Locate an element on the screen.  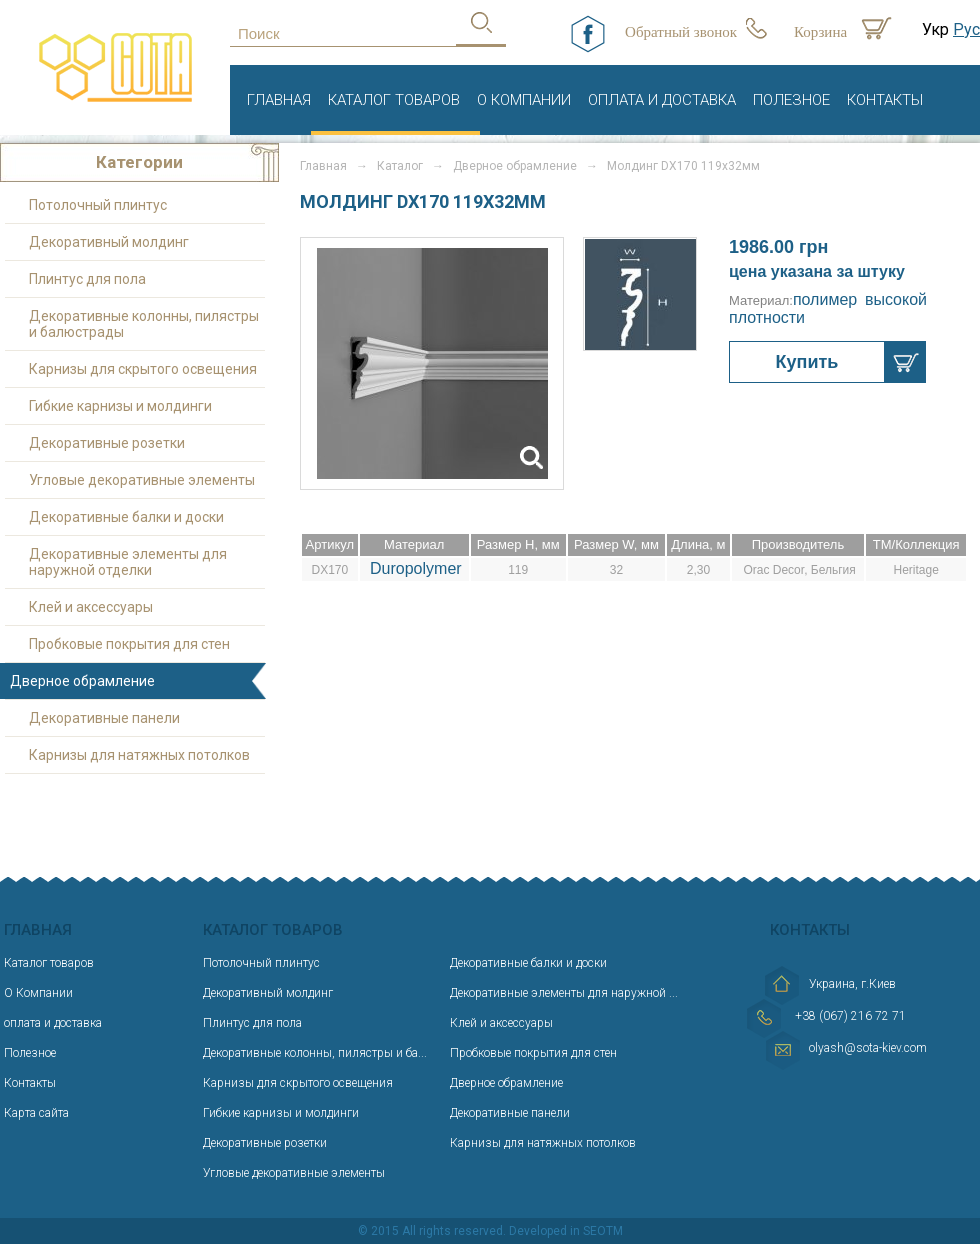
Потолочный плинтус is located at coordinates (98, 205).